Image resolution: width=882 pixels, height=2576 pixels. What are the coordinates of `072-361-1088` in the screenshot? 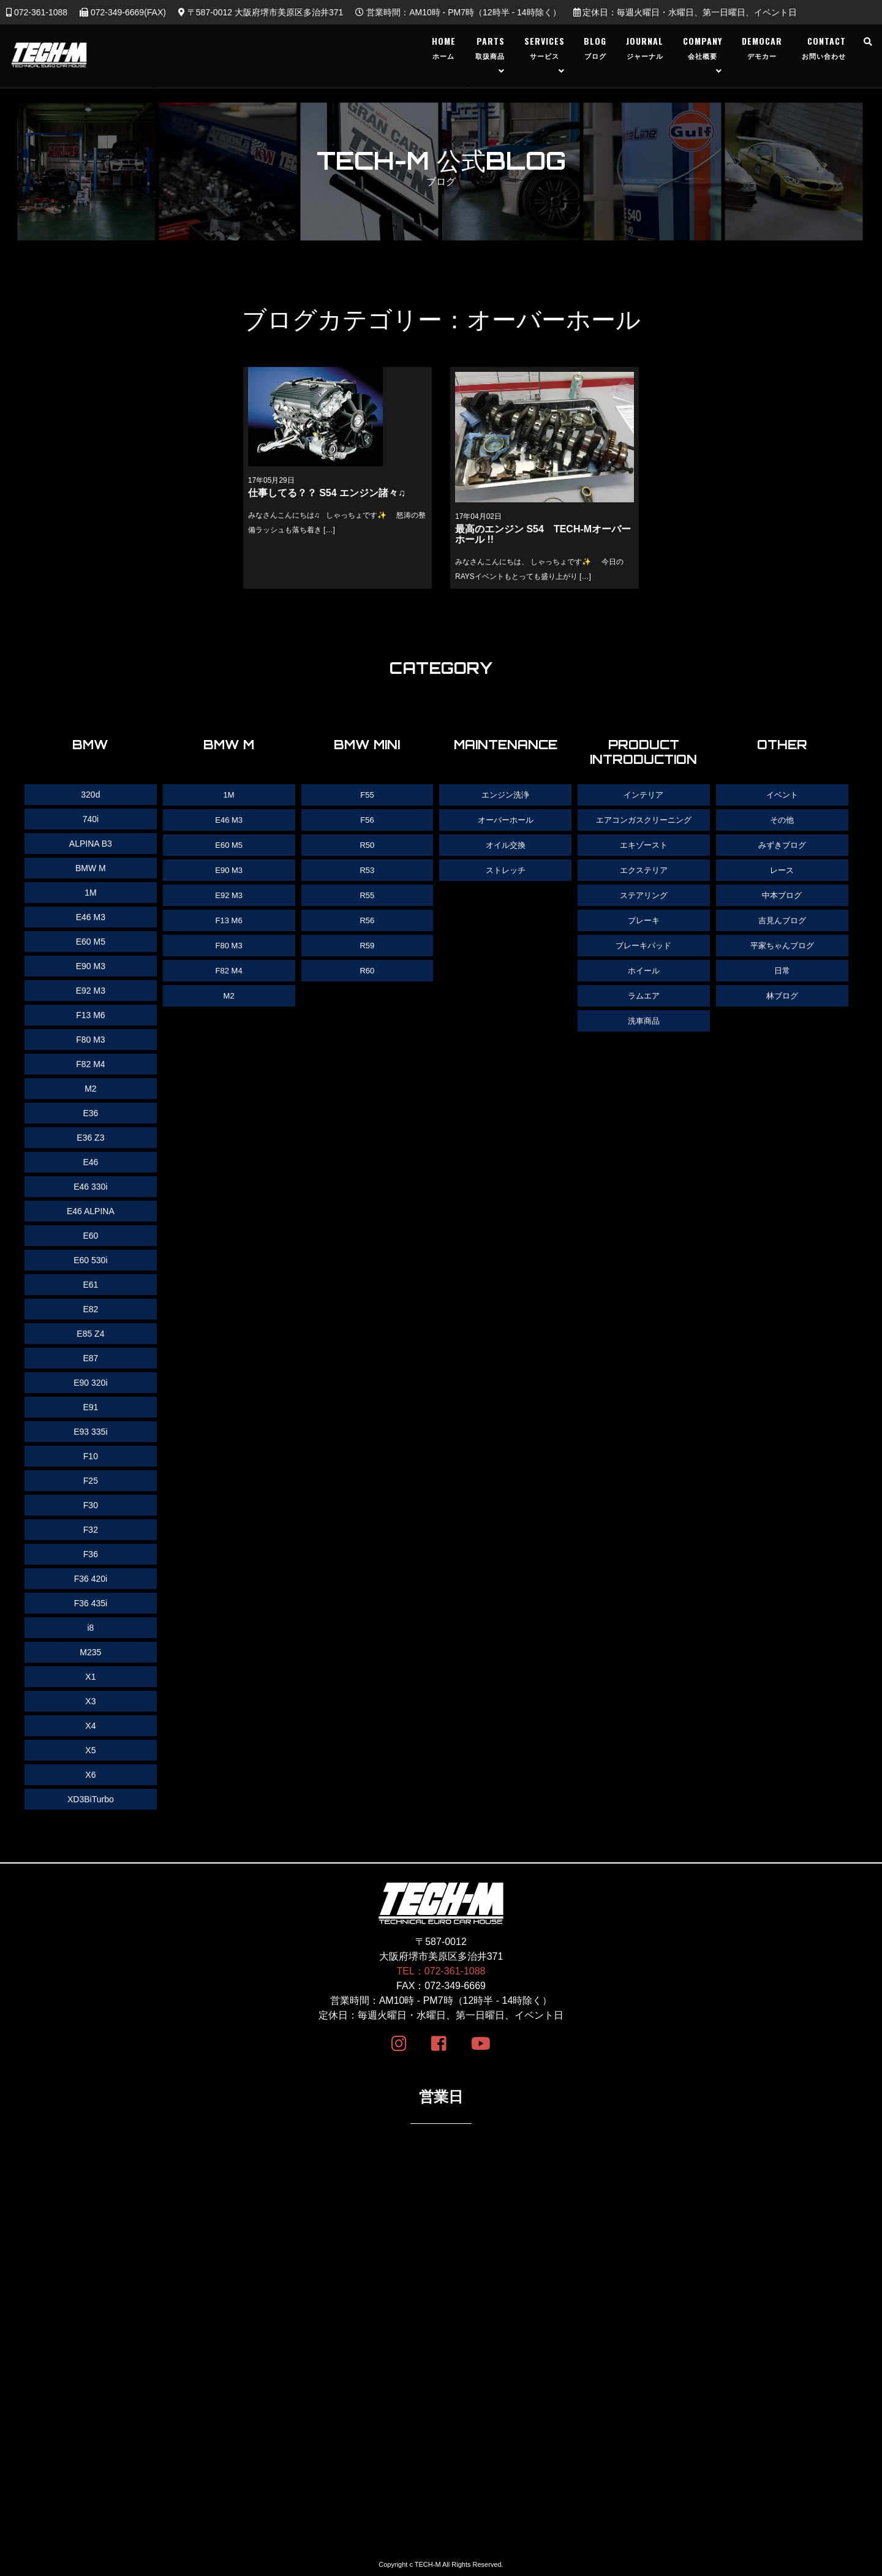 It's located at (36, 12).